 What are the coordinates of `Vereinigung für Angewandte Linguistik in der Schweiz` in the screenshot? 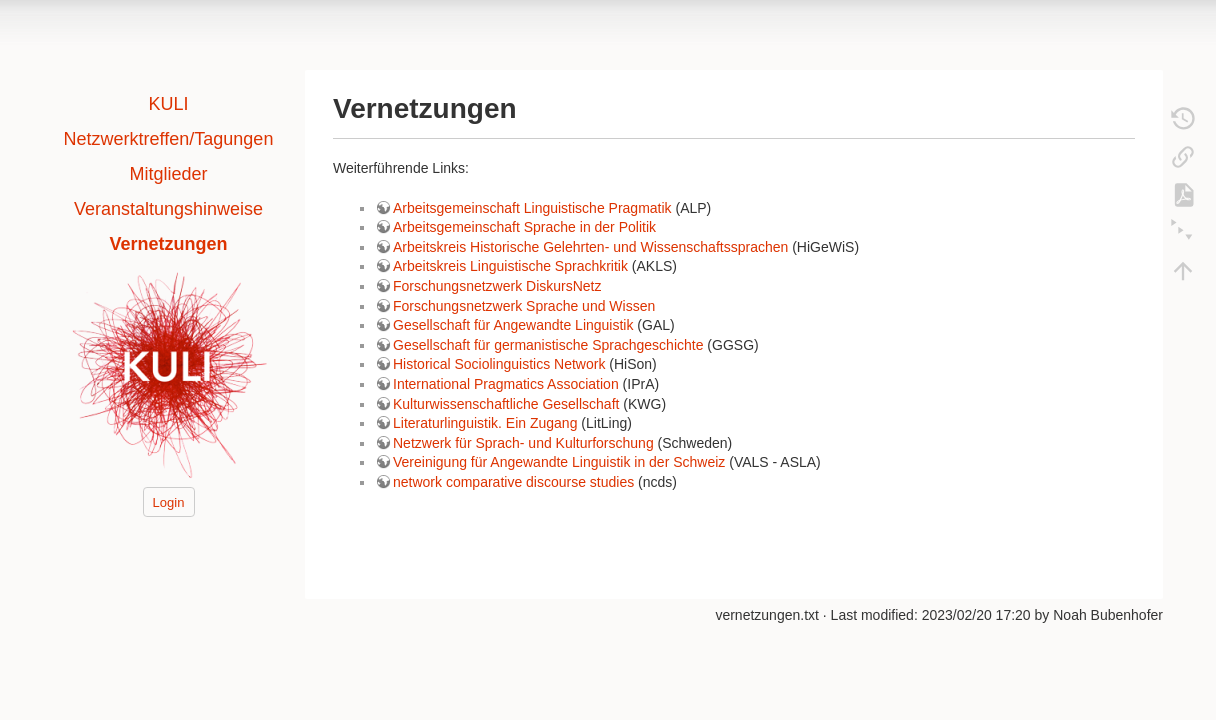 It's located at (559, 462).